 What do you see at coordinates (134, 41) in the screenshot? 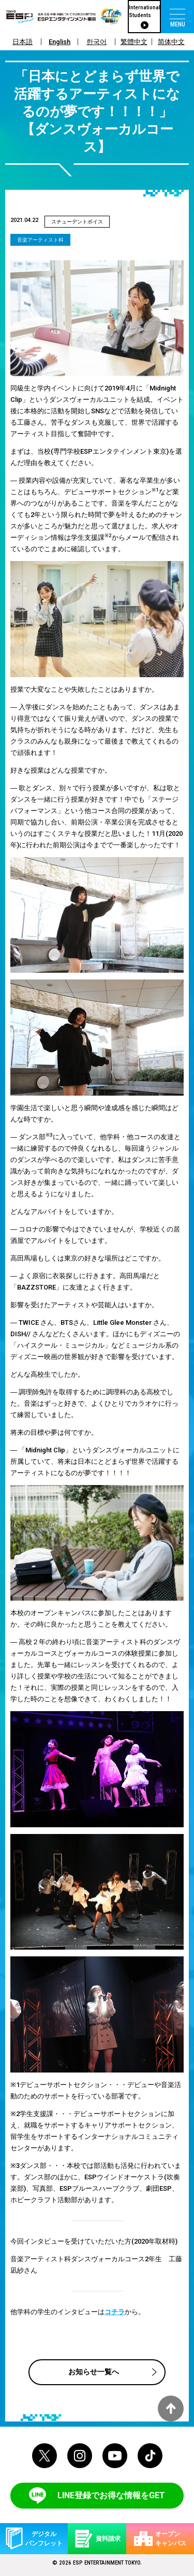
I see `繁體中文` at bounding box center [134, 41].